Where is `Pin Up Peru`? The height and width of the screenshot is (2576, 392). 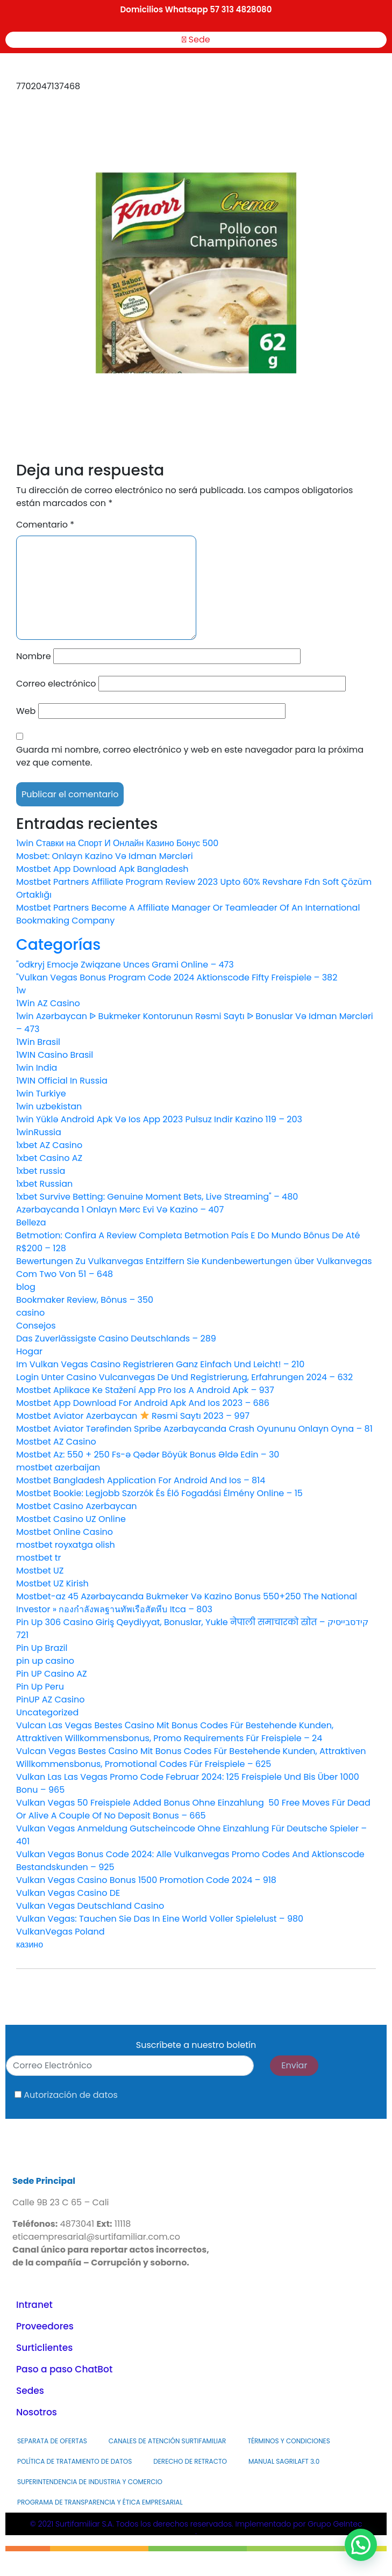 Pin Up Peru is located at coordinates (40, 1686).